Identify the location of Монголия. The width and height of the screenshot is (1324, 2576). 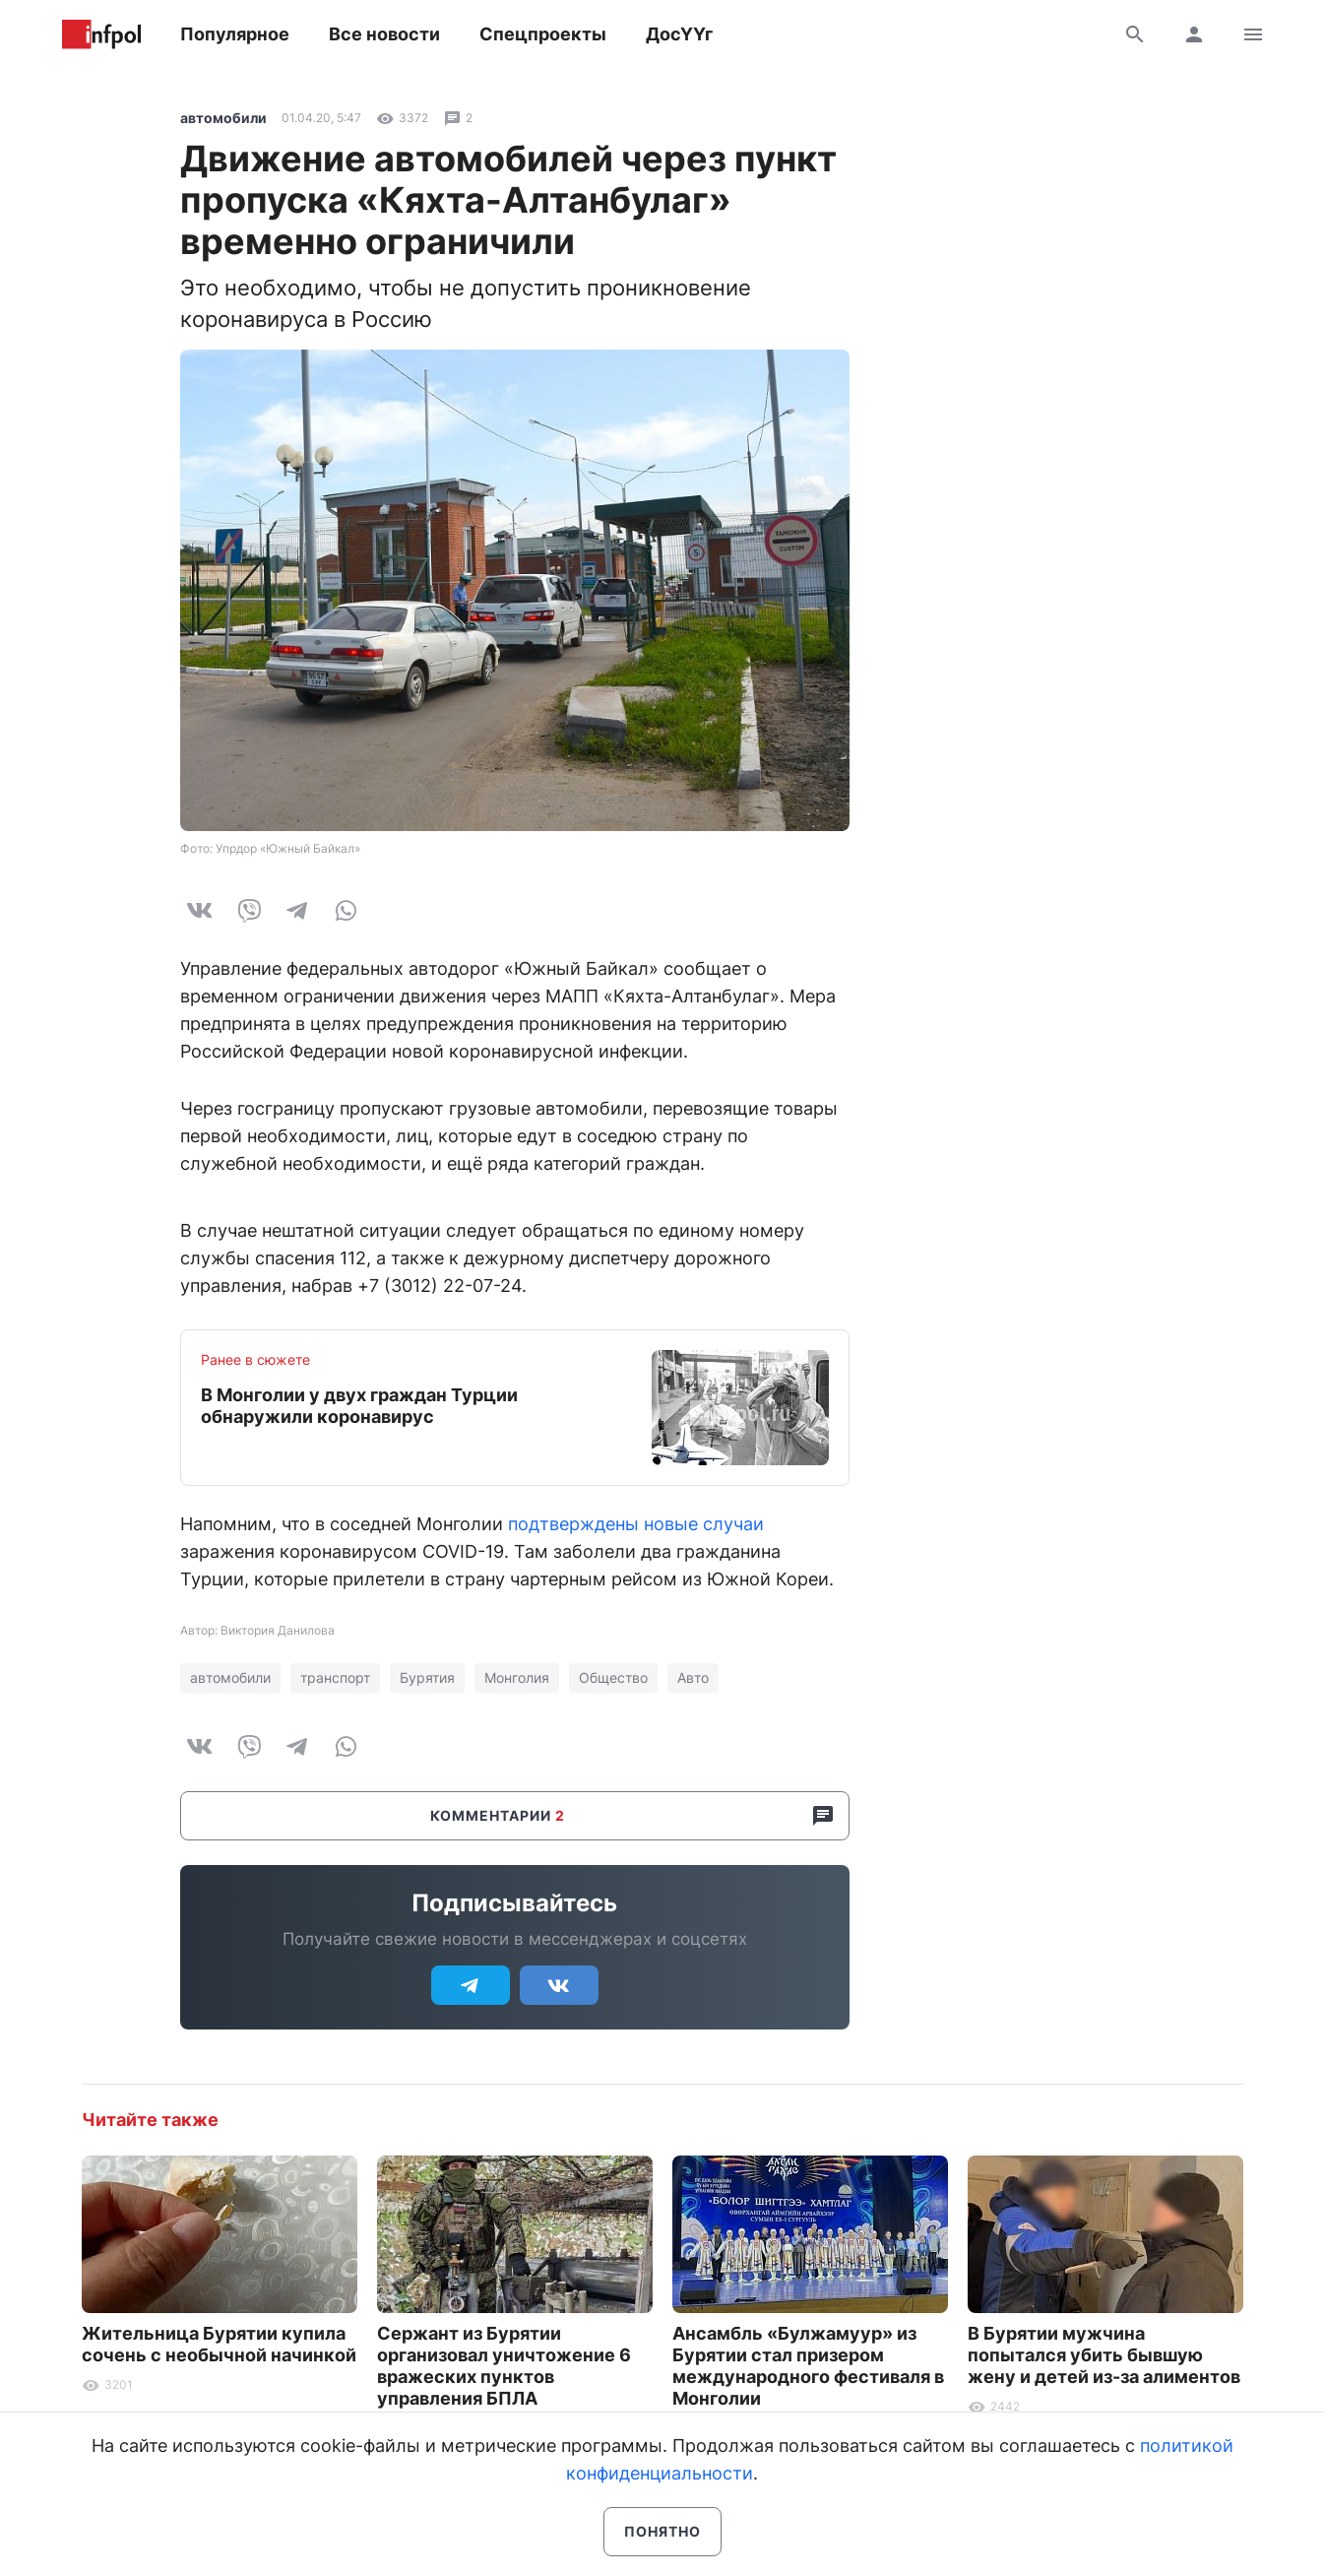
(516, 1677).